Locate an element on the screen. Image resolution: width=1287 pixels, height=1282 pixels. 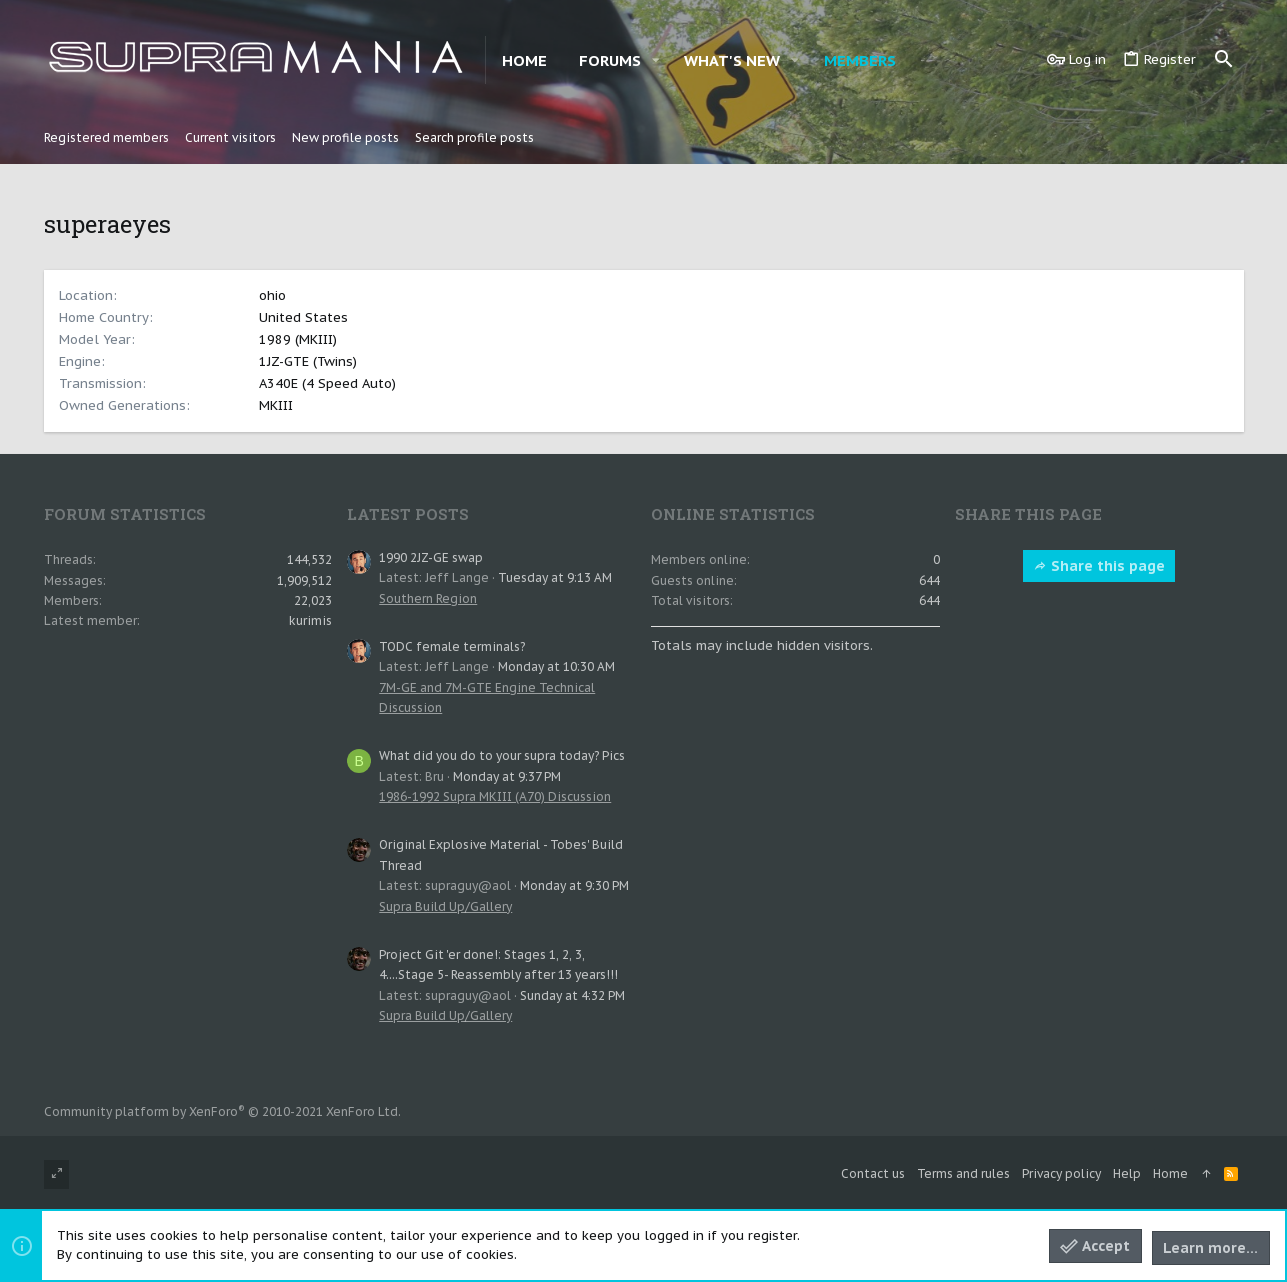
Southern Region is located at coordinates (428, 598).